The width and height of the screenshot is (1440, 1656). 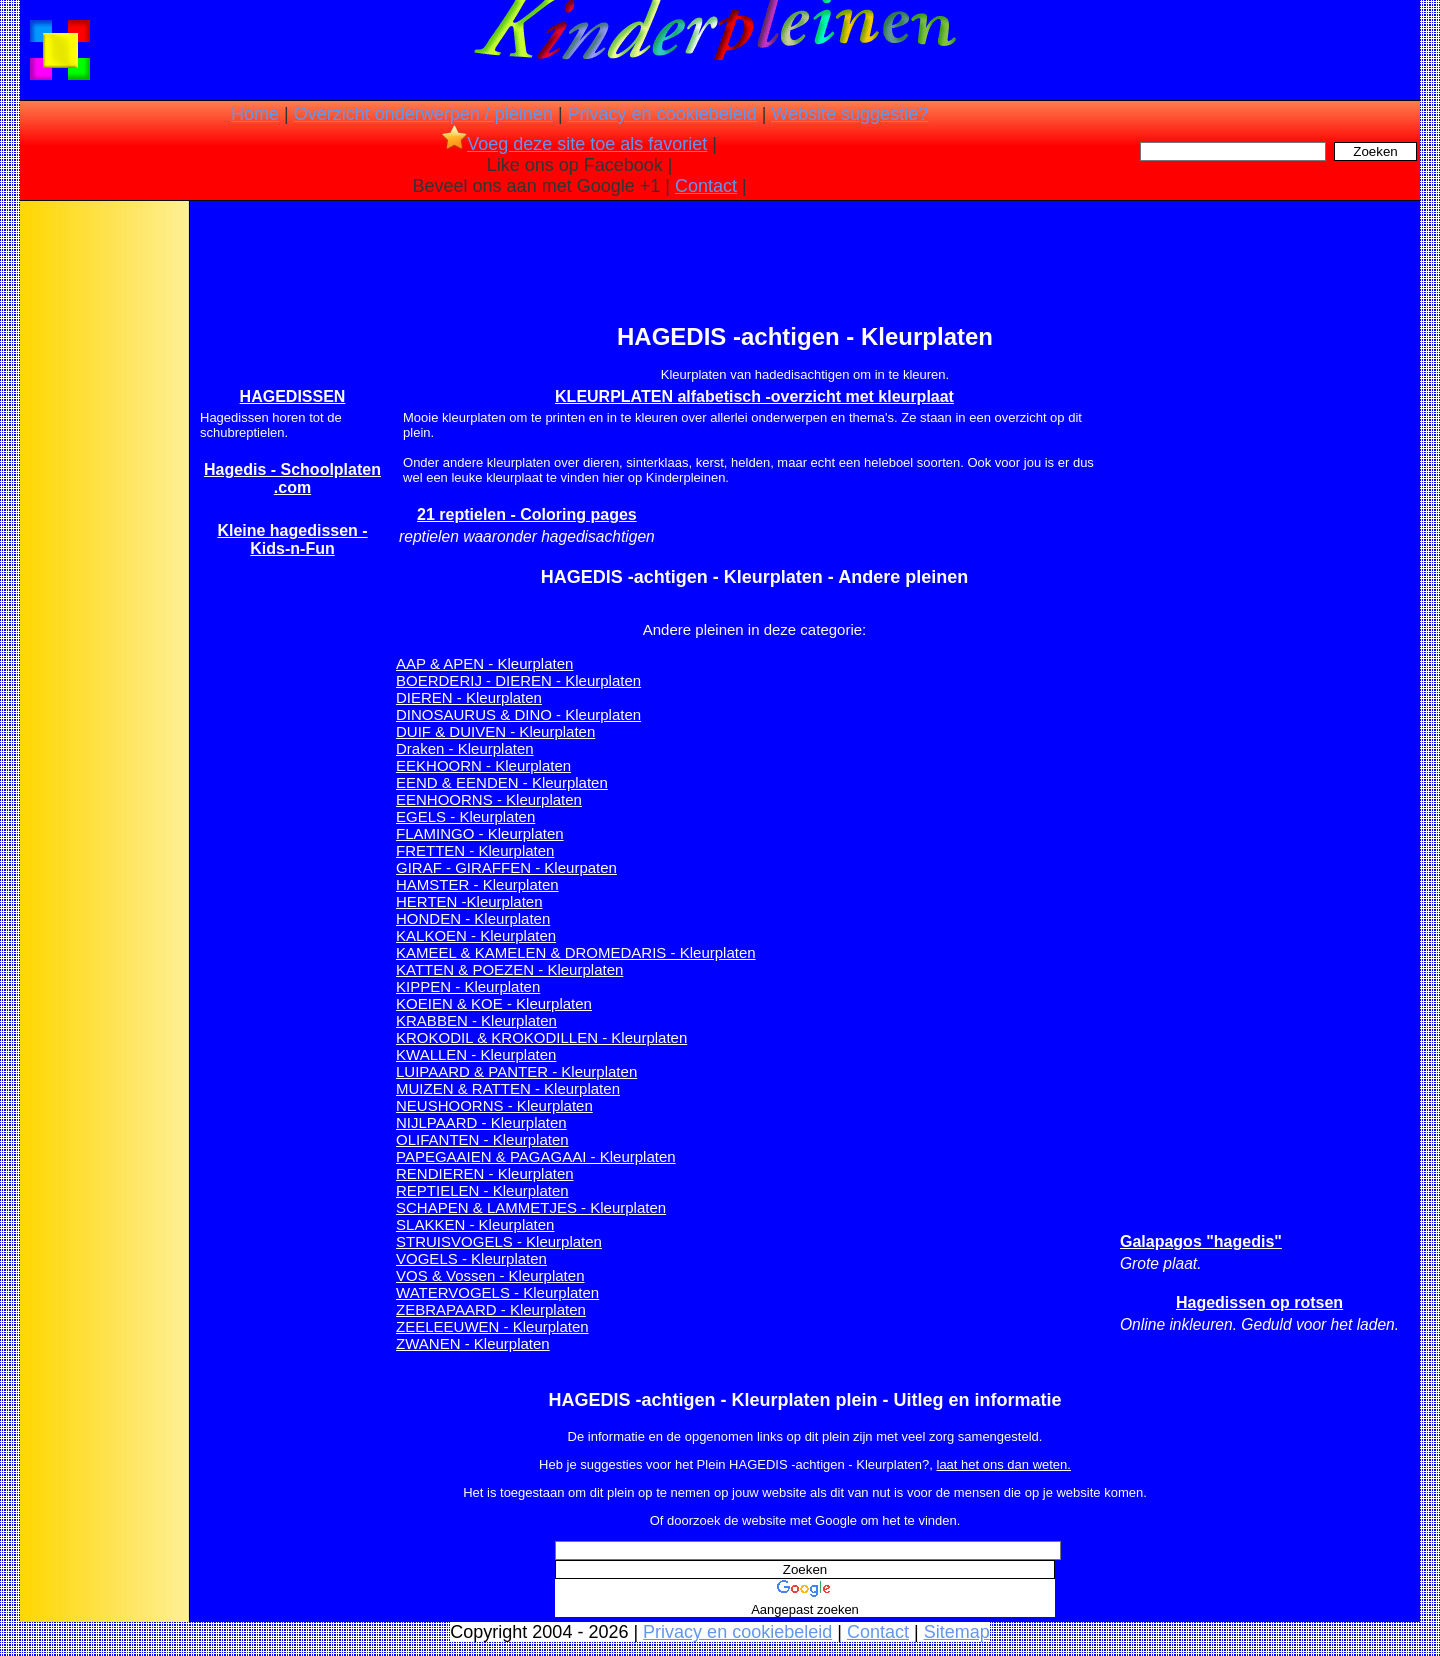 What do you see at coordinates (492, 1326) in the screenshot?
I see `ZEELEEUWEN - Kleurplaten` at bounding box center [492, 1326].